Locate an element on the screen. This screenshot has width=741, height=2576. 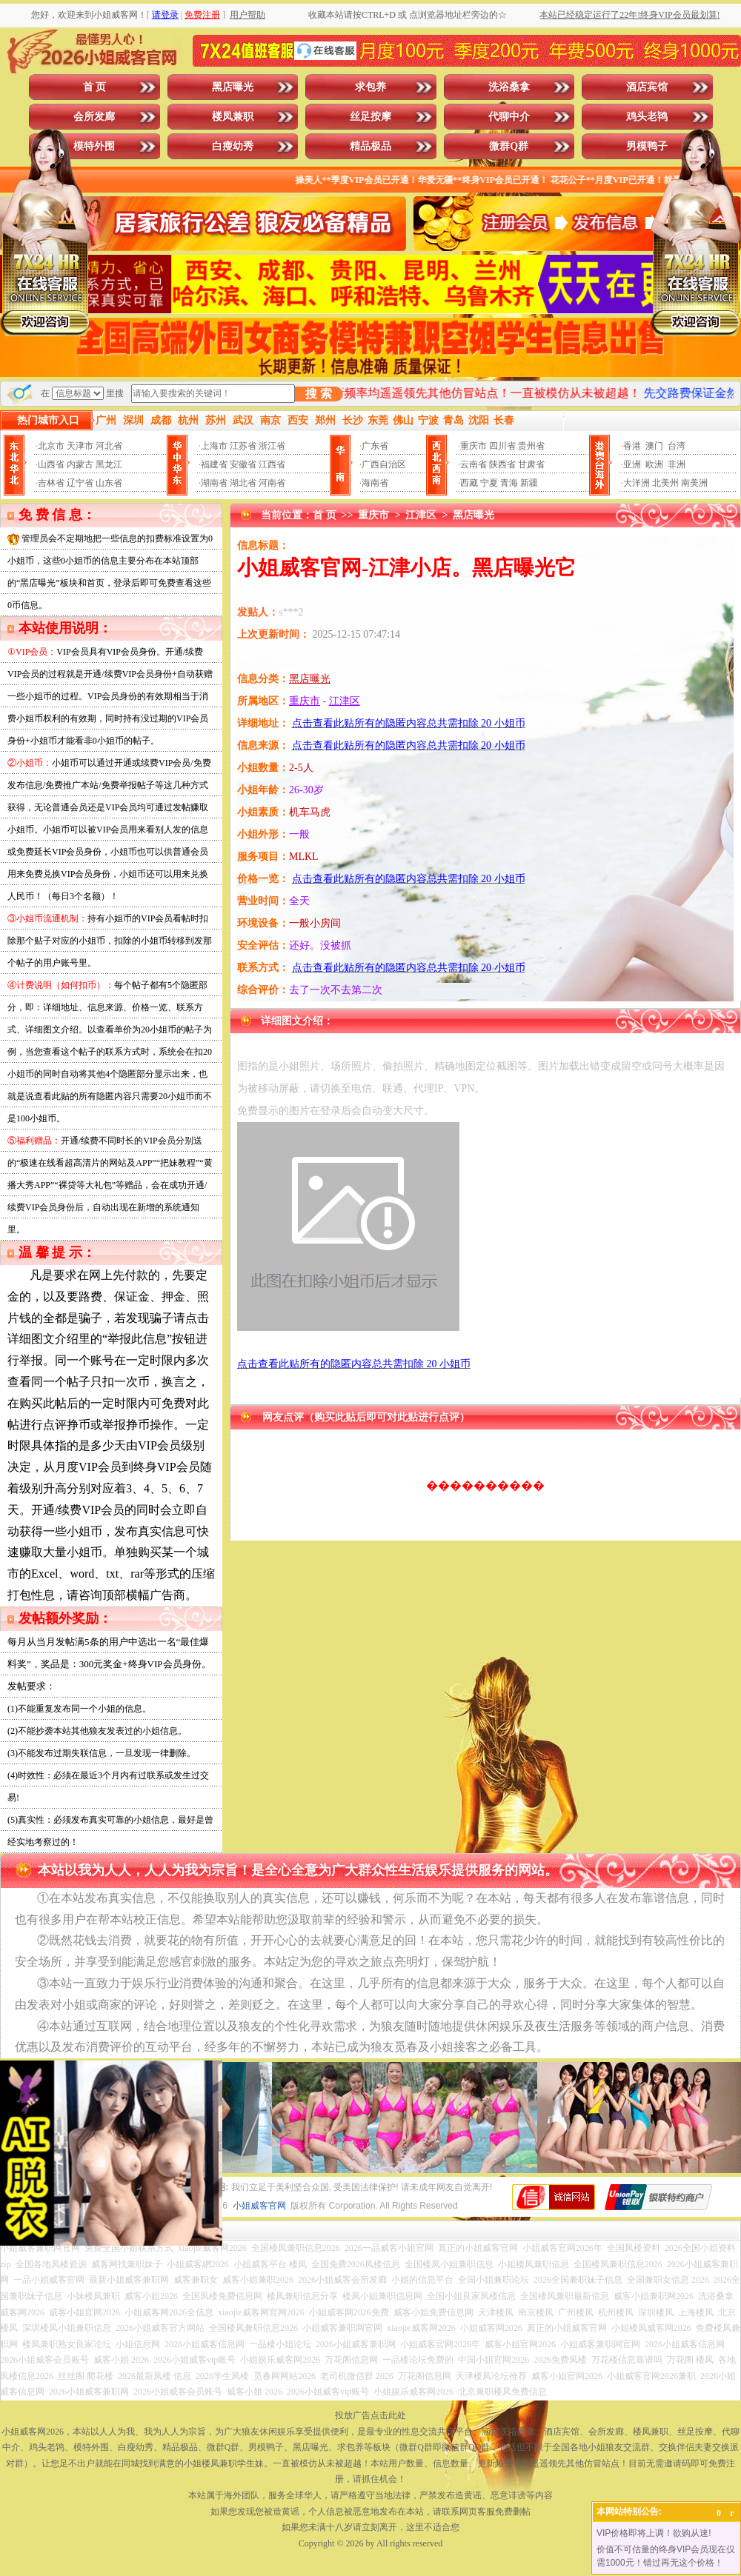
吉林省 is located at coordinates (51, 483).